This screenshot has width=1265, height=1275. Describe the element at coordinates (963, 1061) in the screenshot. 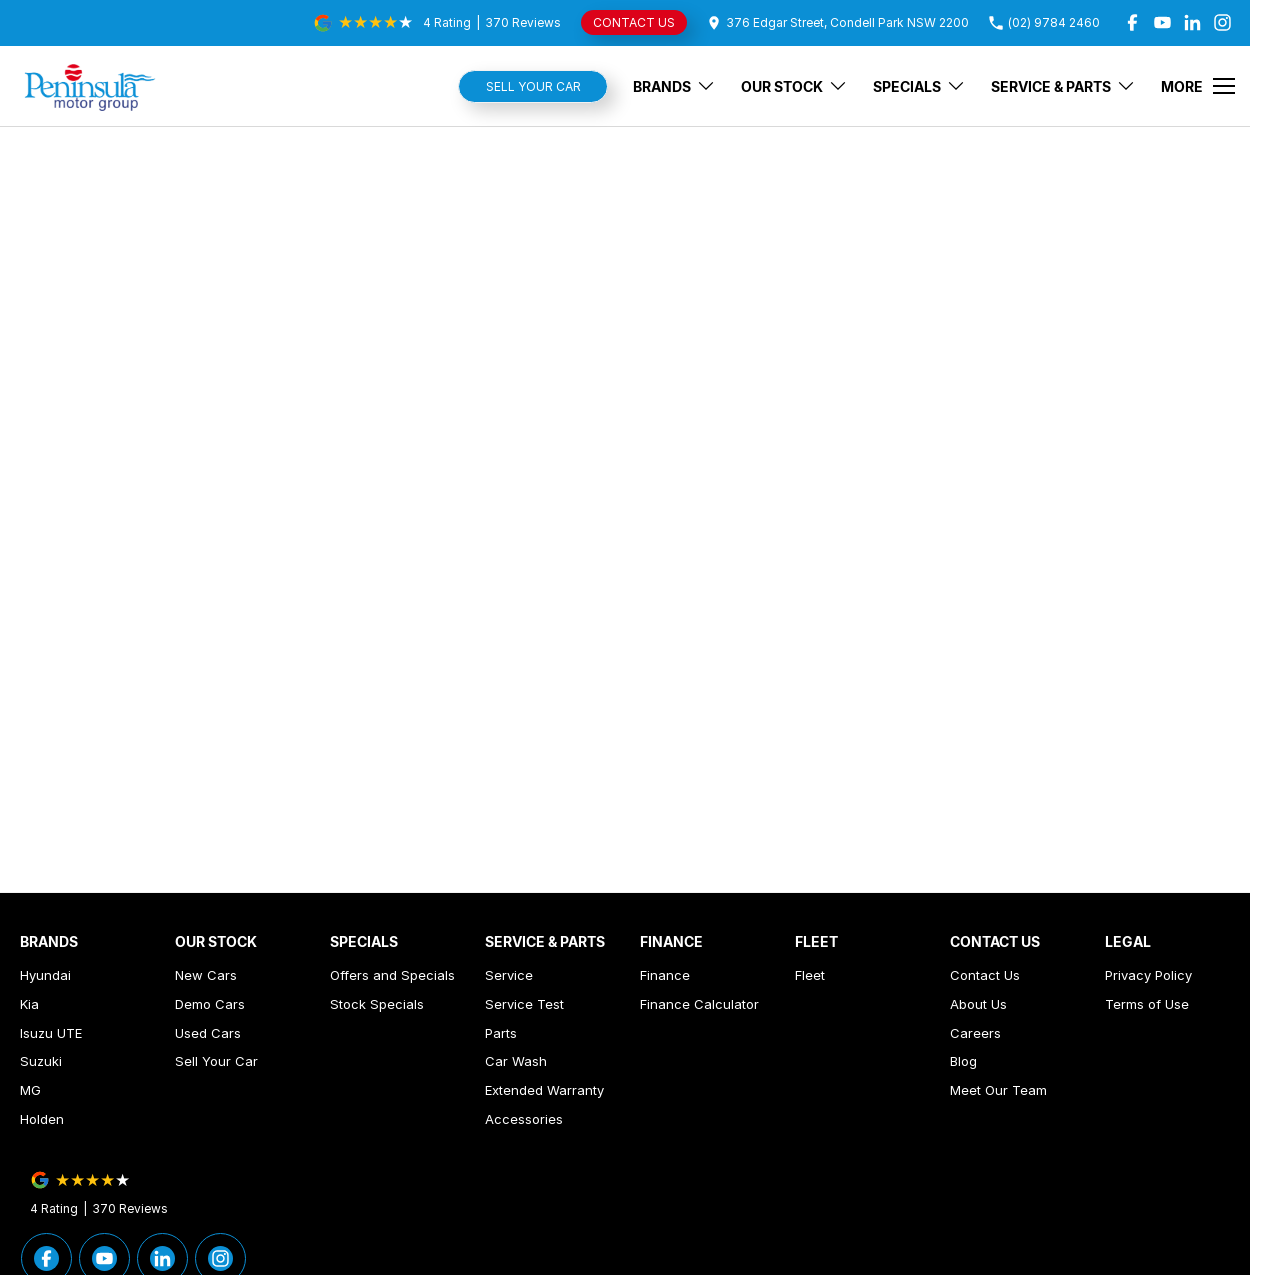

I see `Blog` at that location.